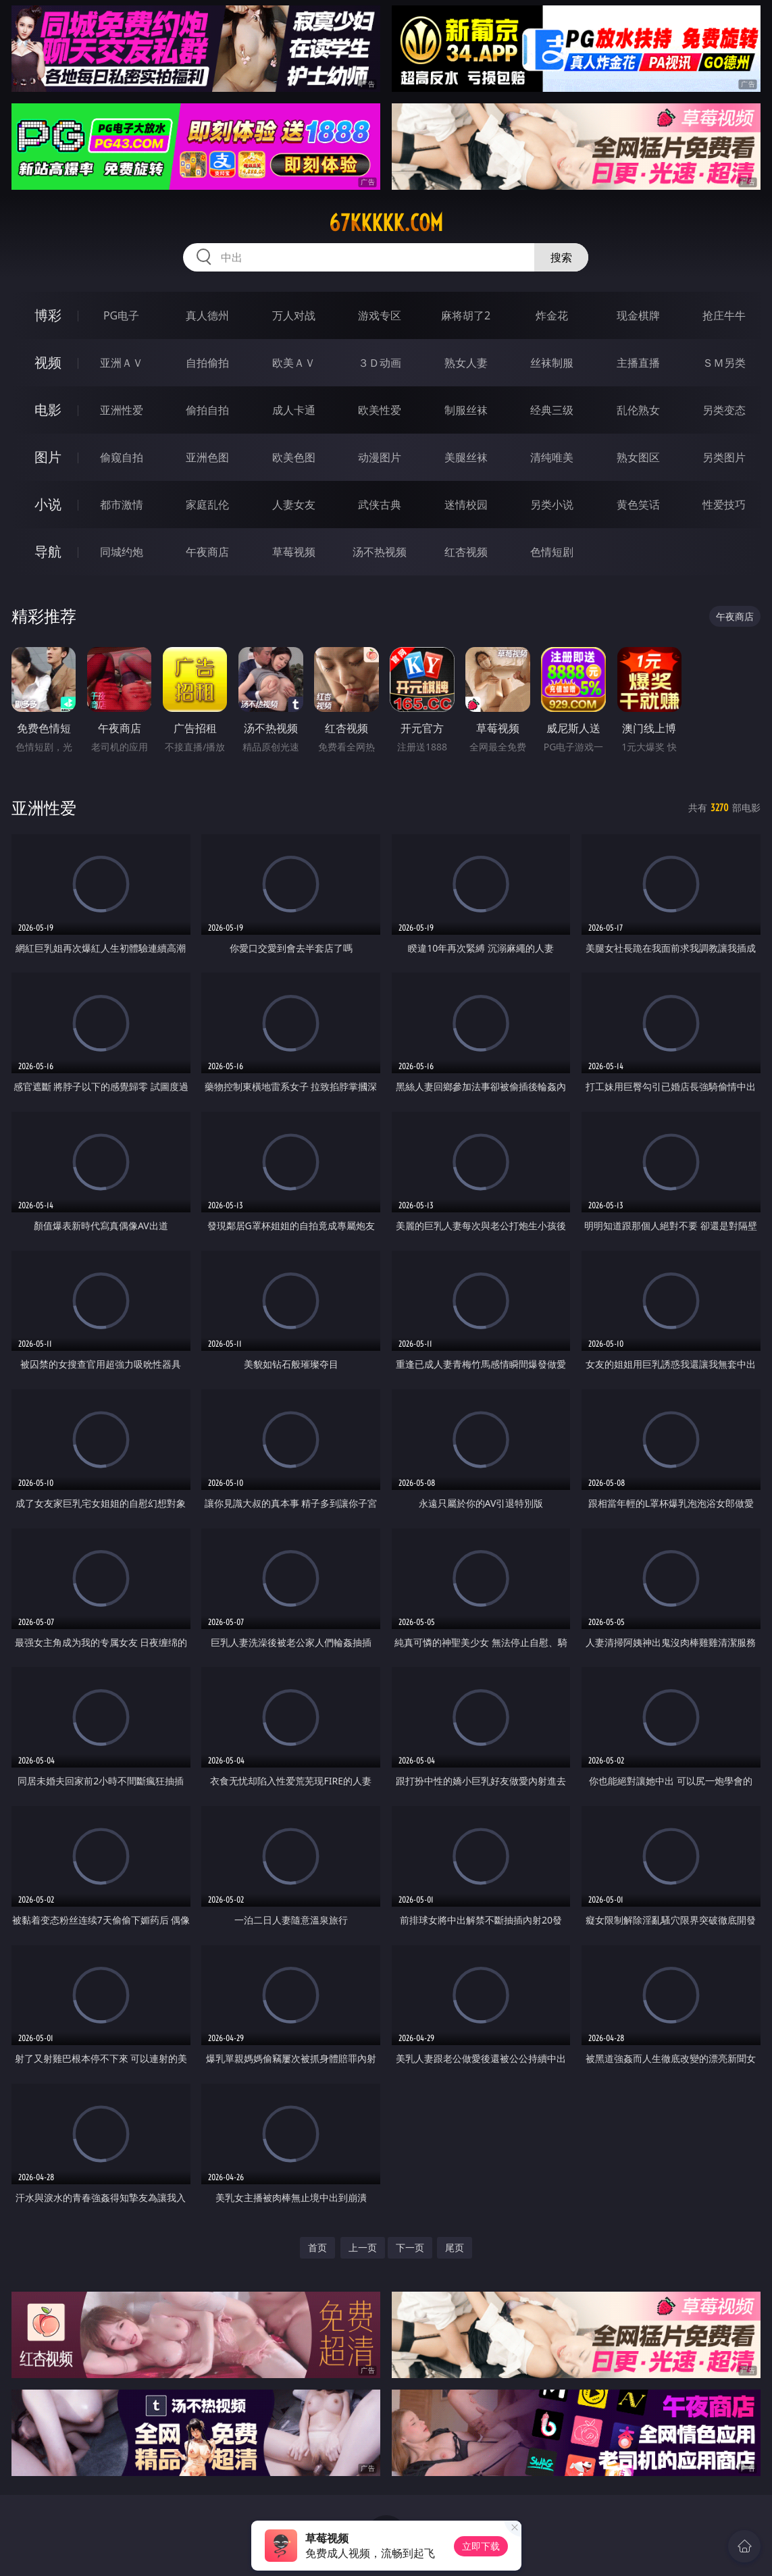  What do you see at coordinates (724, 457) in the screenshot?
I see `另类图片` at bounding box center [724, 457].